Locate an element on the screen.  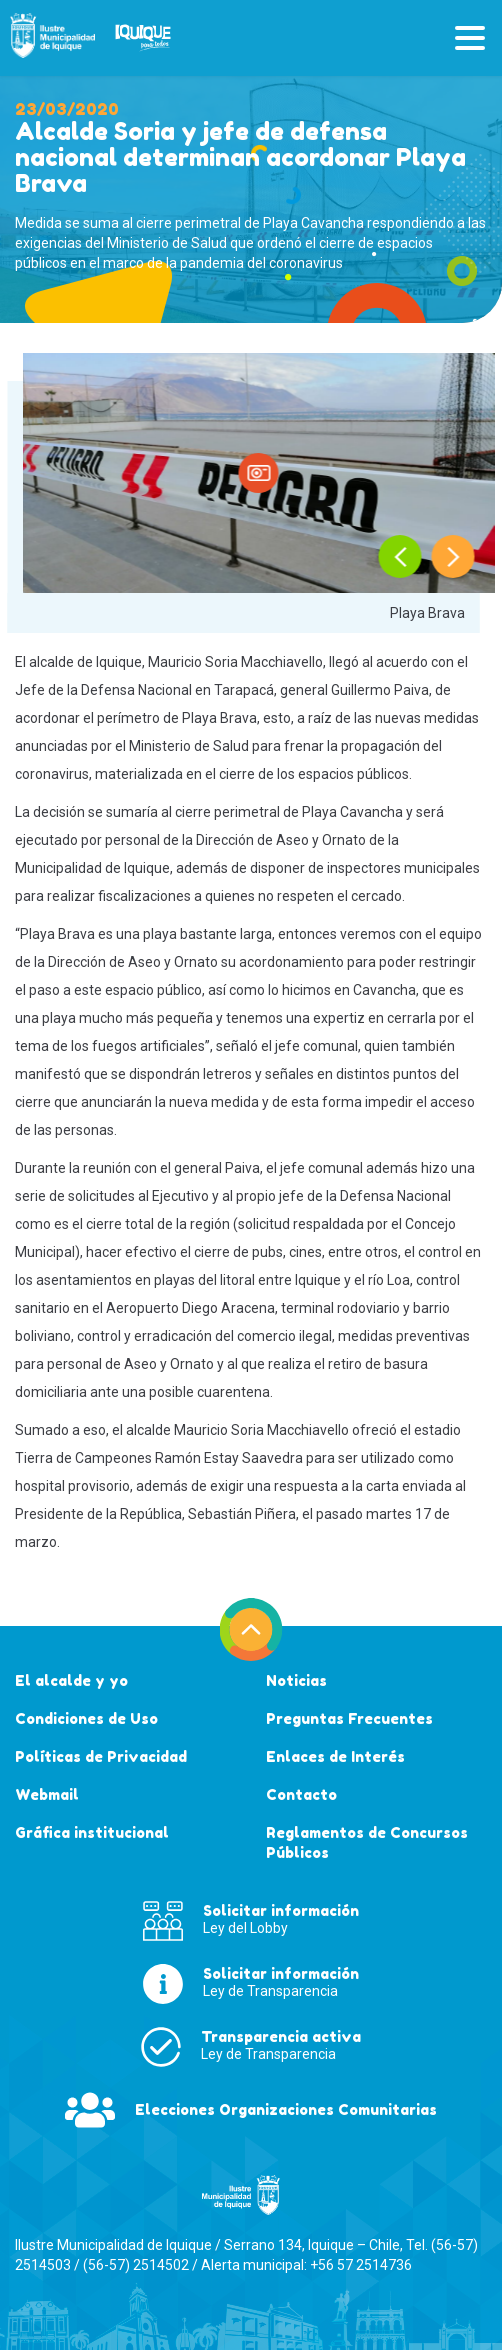
Reglamentos de Concursos Públicos is located at coordinates (367, 1842).